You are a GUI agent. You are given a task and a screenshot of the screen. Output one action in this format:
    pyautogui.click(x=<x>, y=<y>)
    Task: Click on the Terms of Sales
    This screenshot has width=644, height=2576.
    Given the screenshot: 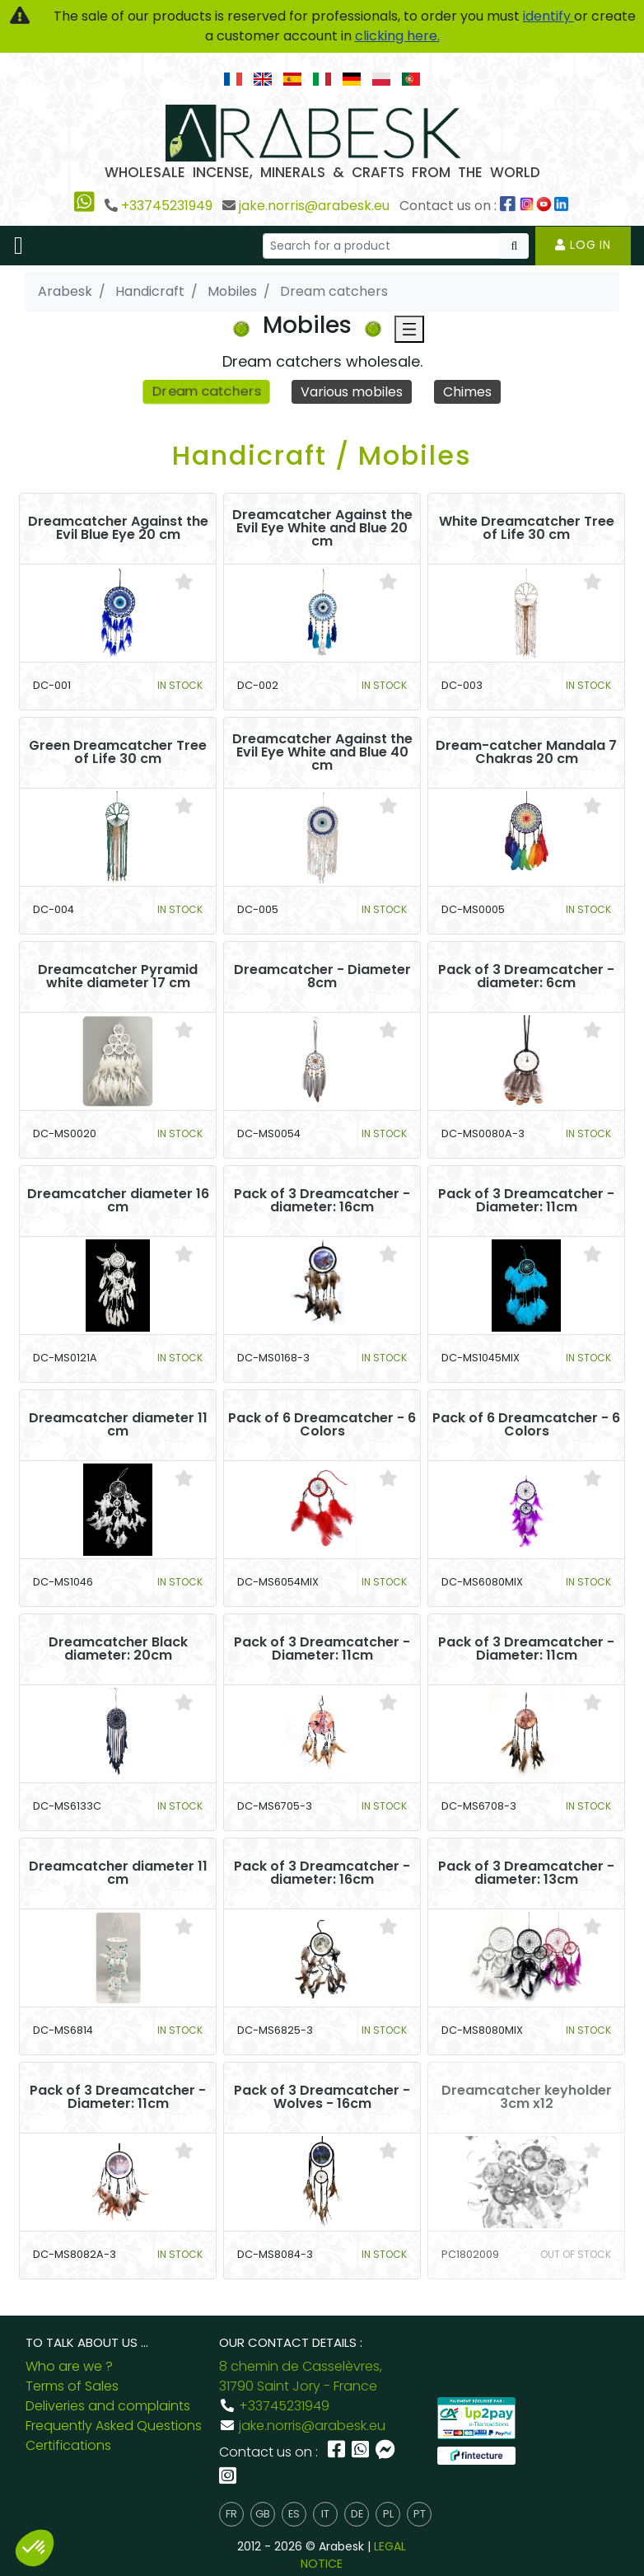 What is the action you would take?
    pyautogui.click(x=72, y=2386)
    